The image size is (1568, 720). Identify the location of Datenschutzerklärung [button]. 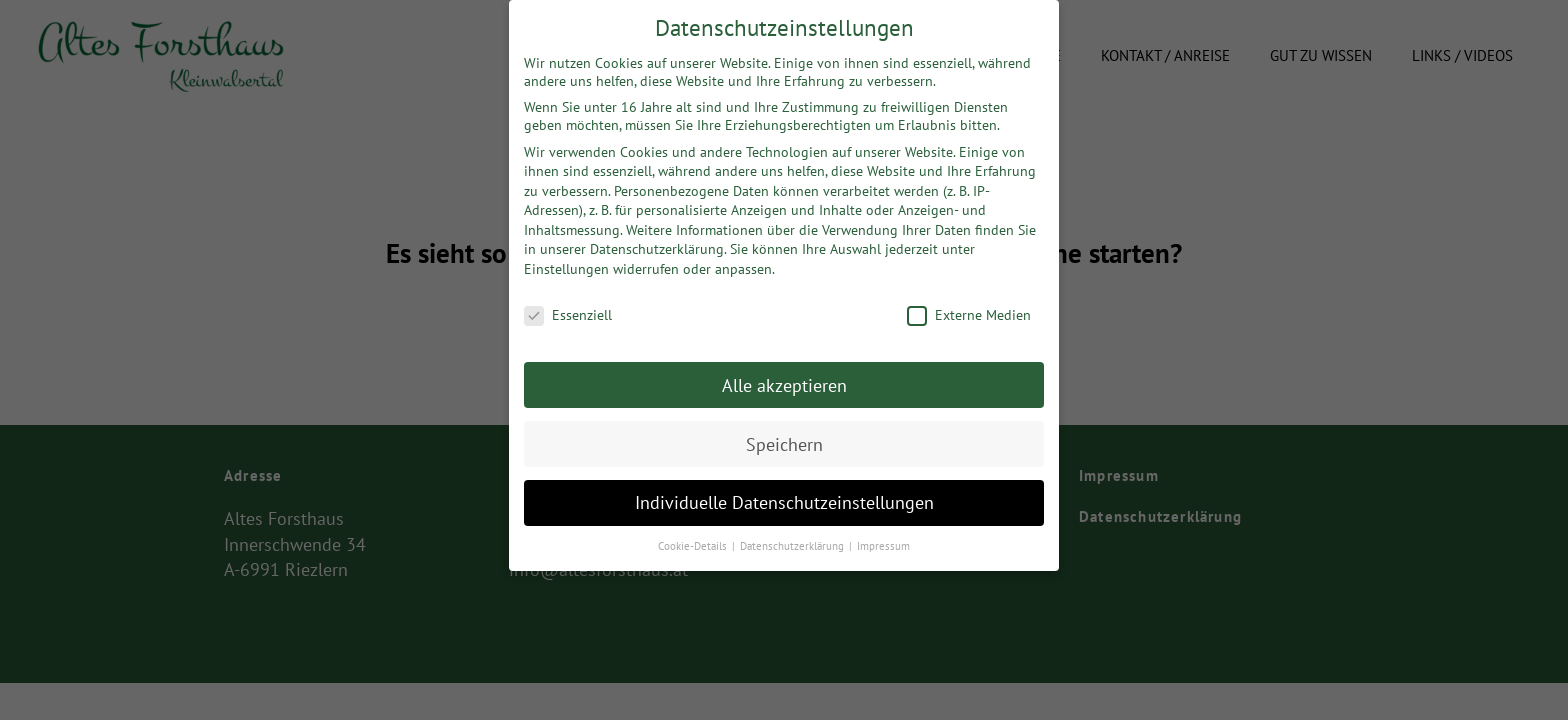
(793, 539).